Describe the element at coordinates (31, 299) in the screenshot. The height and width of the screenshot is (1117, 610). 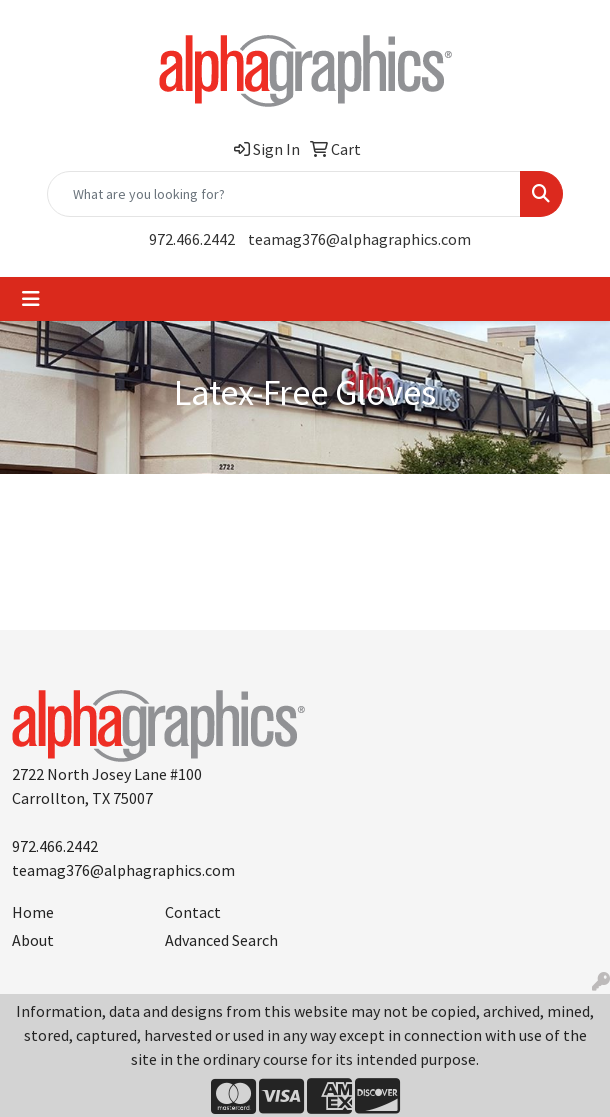
I see `[Toggle navigation]` at that location.